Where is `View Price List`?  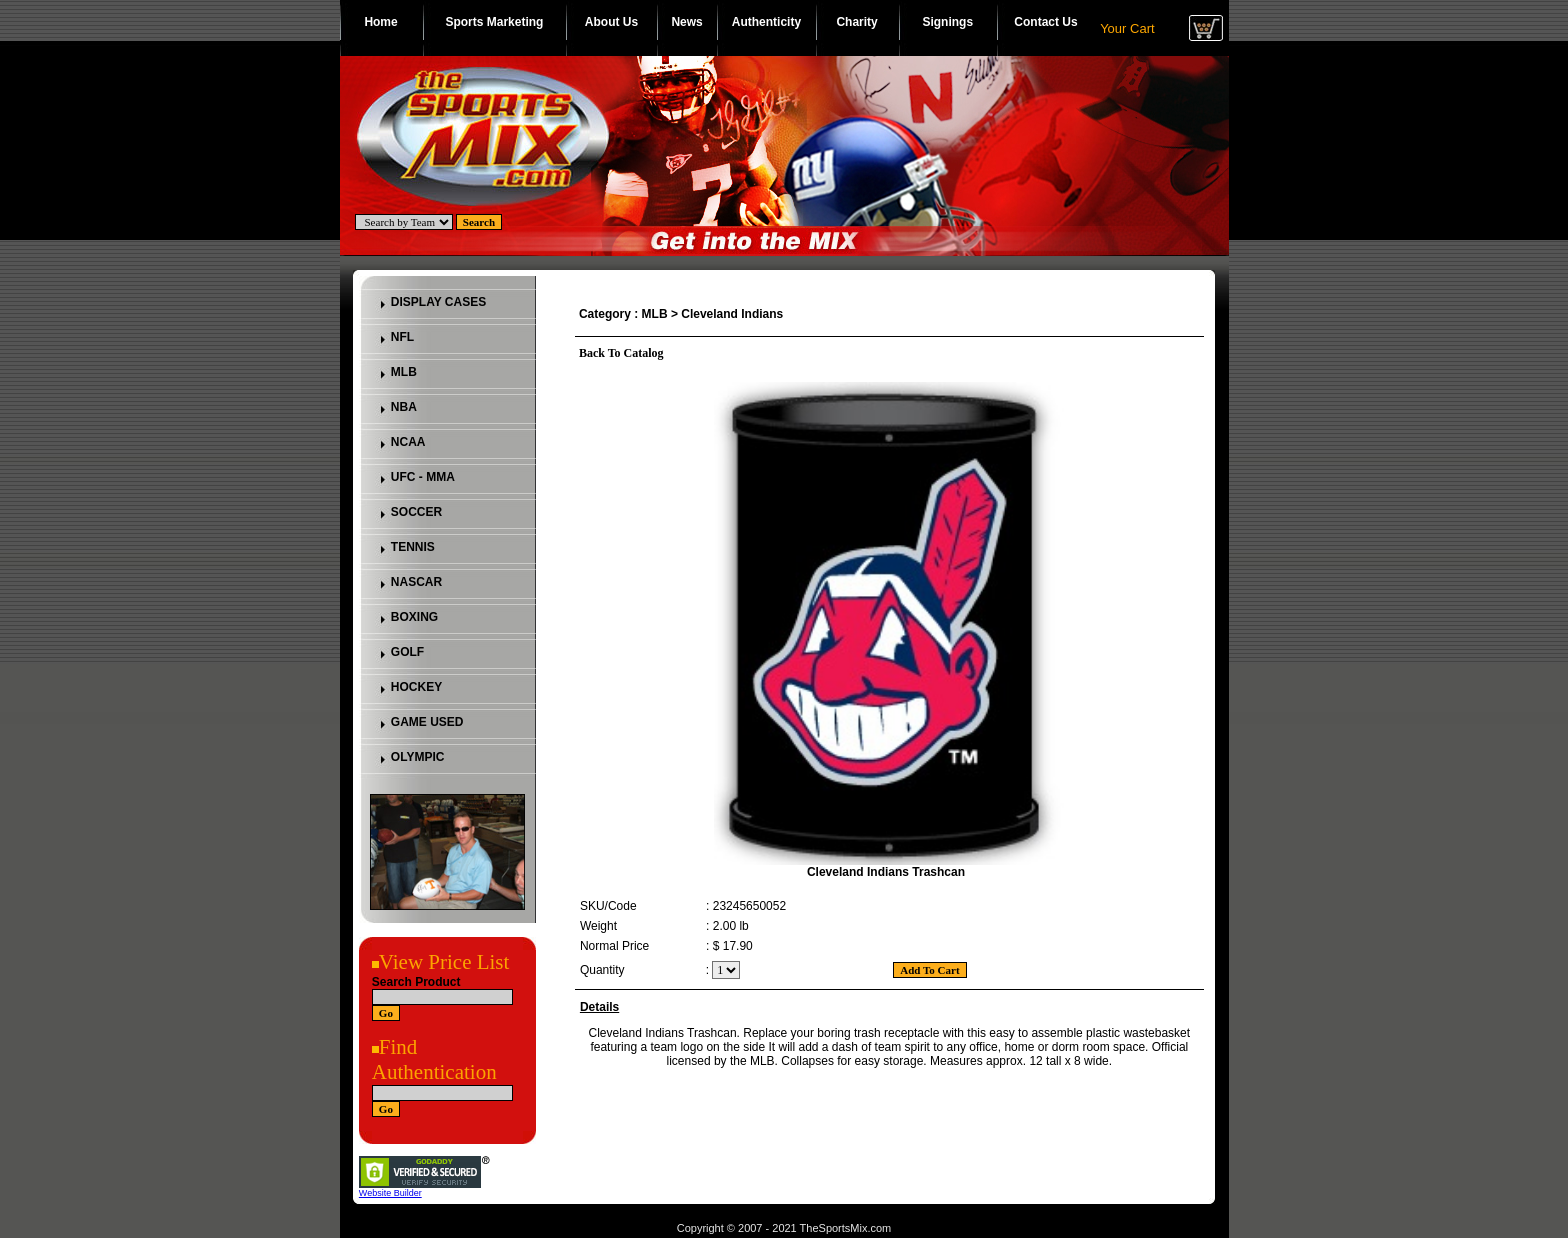
View Price List is located at coordinates (444, 962).